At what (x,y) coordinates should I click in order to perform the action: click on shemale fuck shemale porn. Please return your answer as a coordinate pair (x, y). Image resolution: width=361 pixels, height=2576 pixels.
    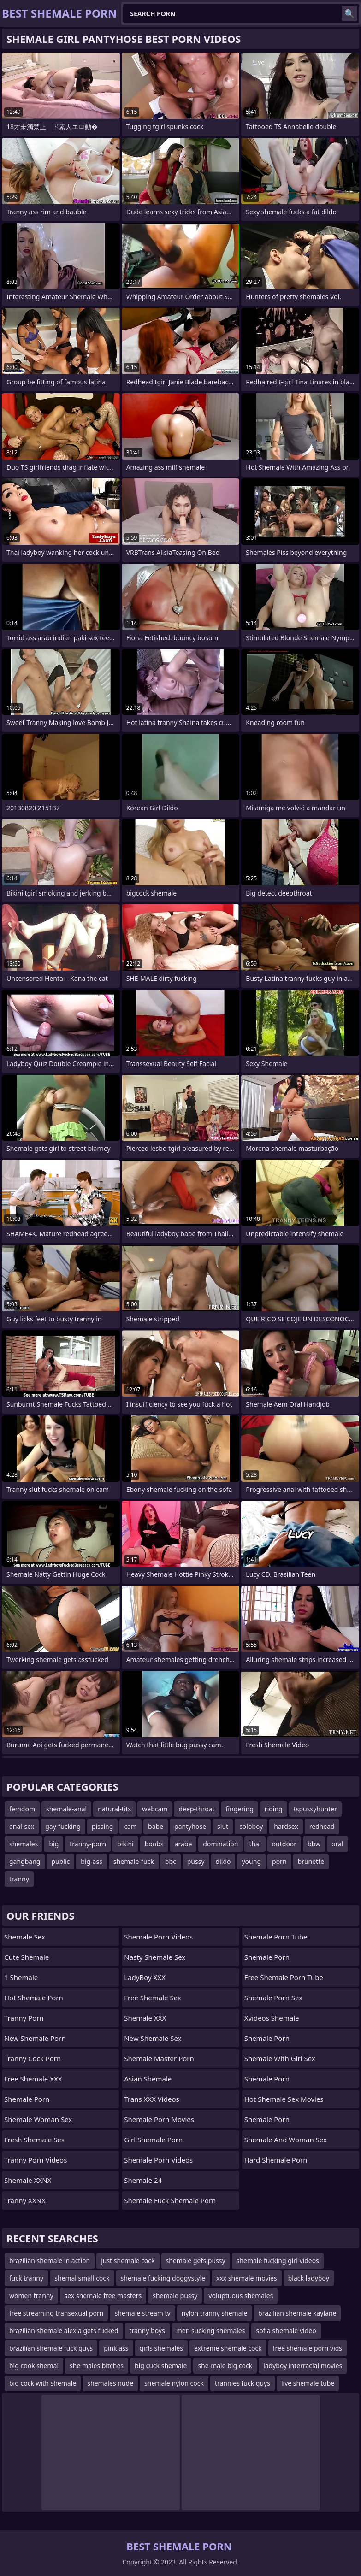
    Looking at the image, I should click on (170, 2200).